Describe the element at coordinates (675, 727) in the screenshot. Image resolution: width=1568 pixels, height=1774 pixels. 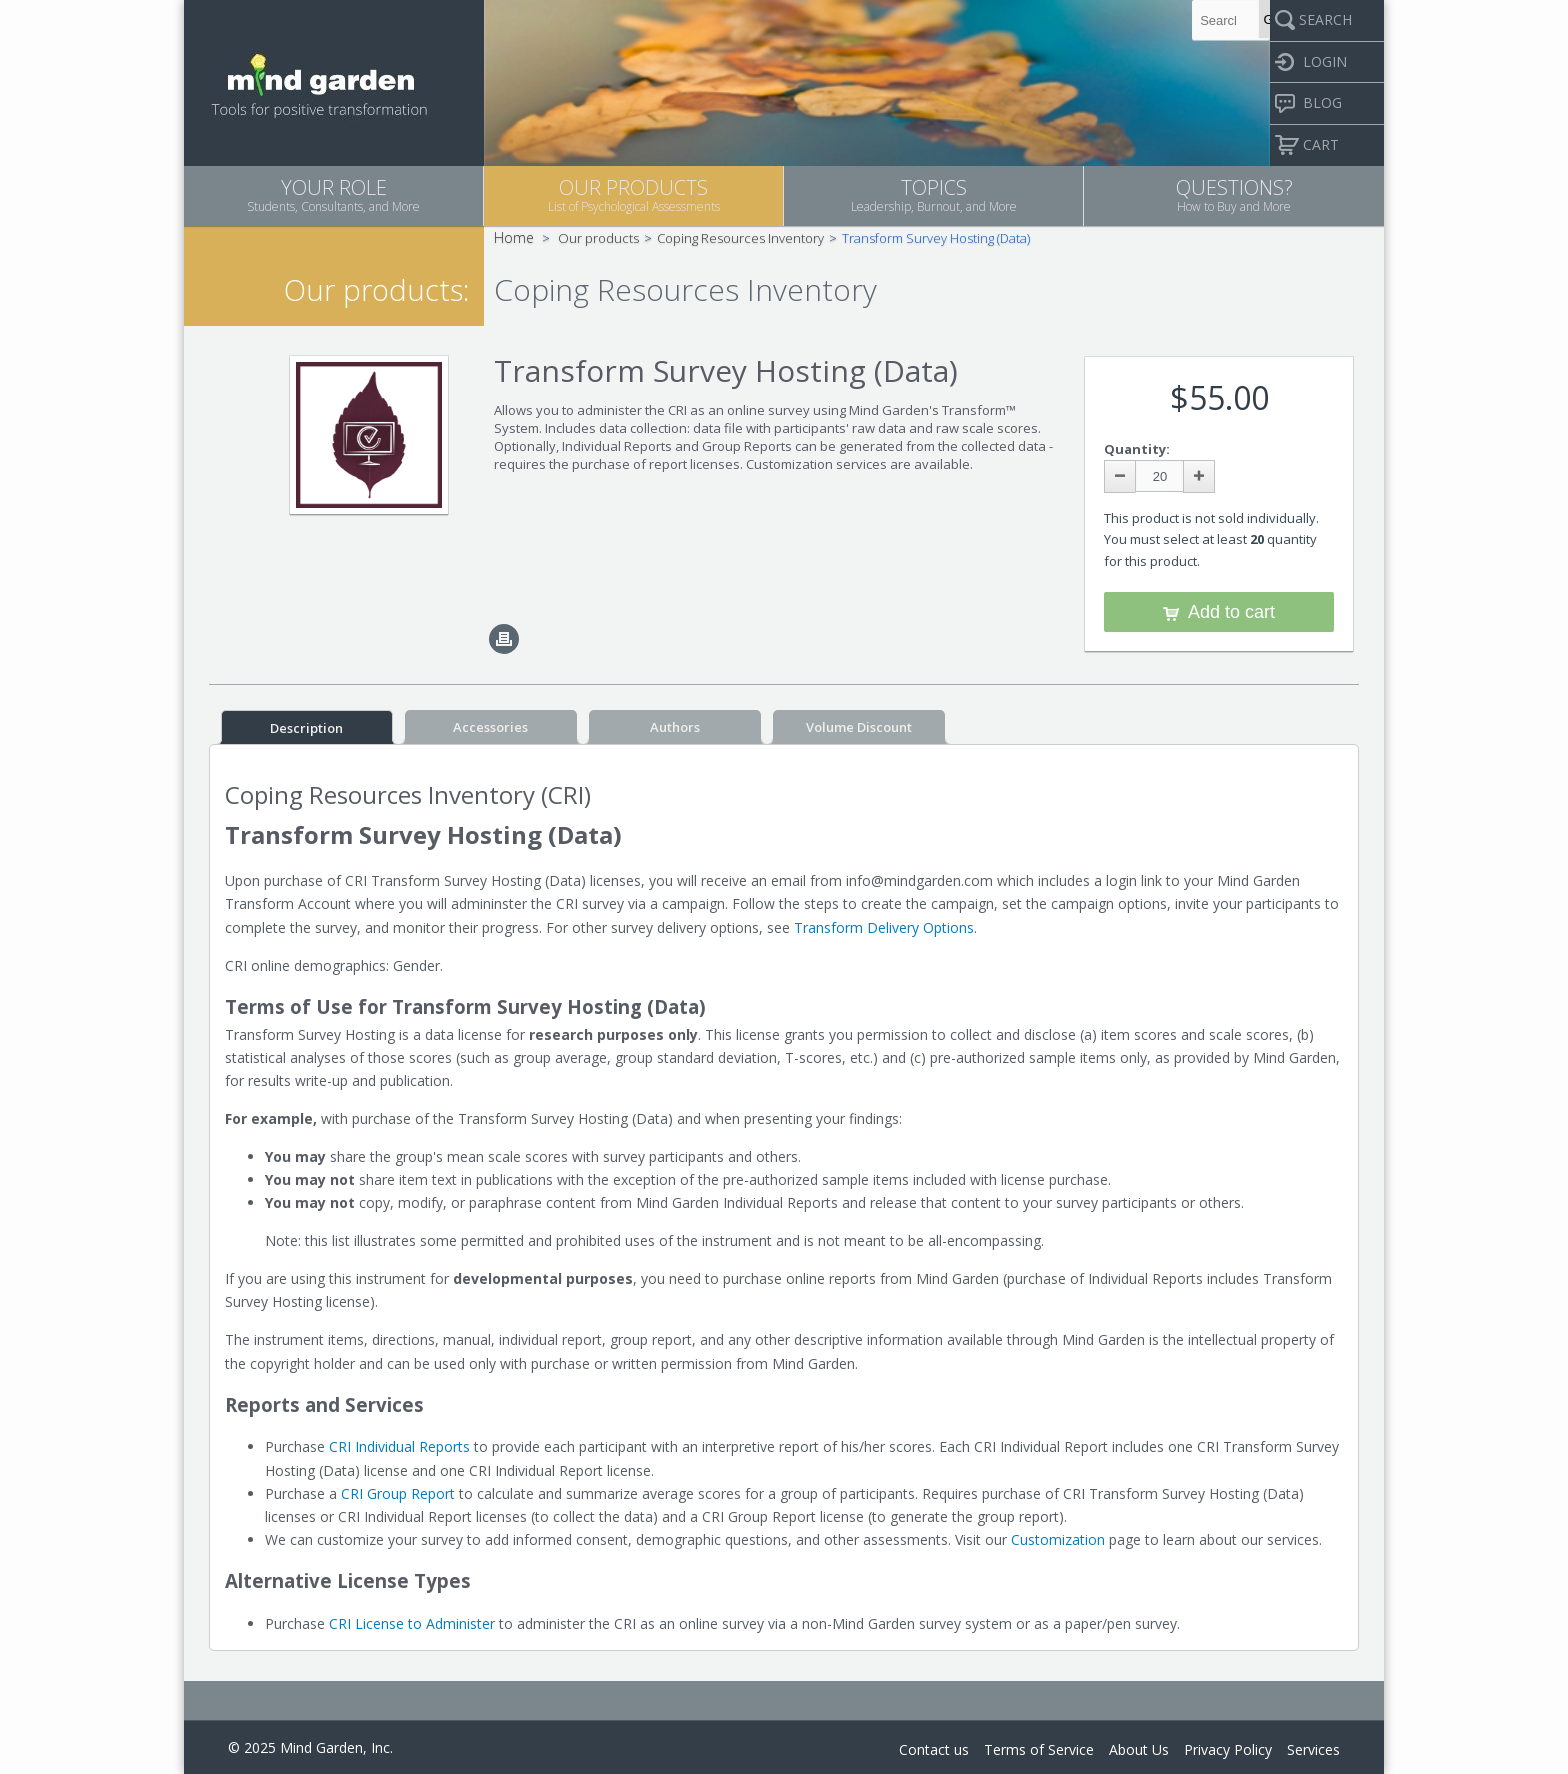
I see `Authors [tab]` at that location.